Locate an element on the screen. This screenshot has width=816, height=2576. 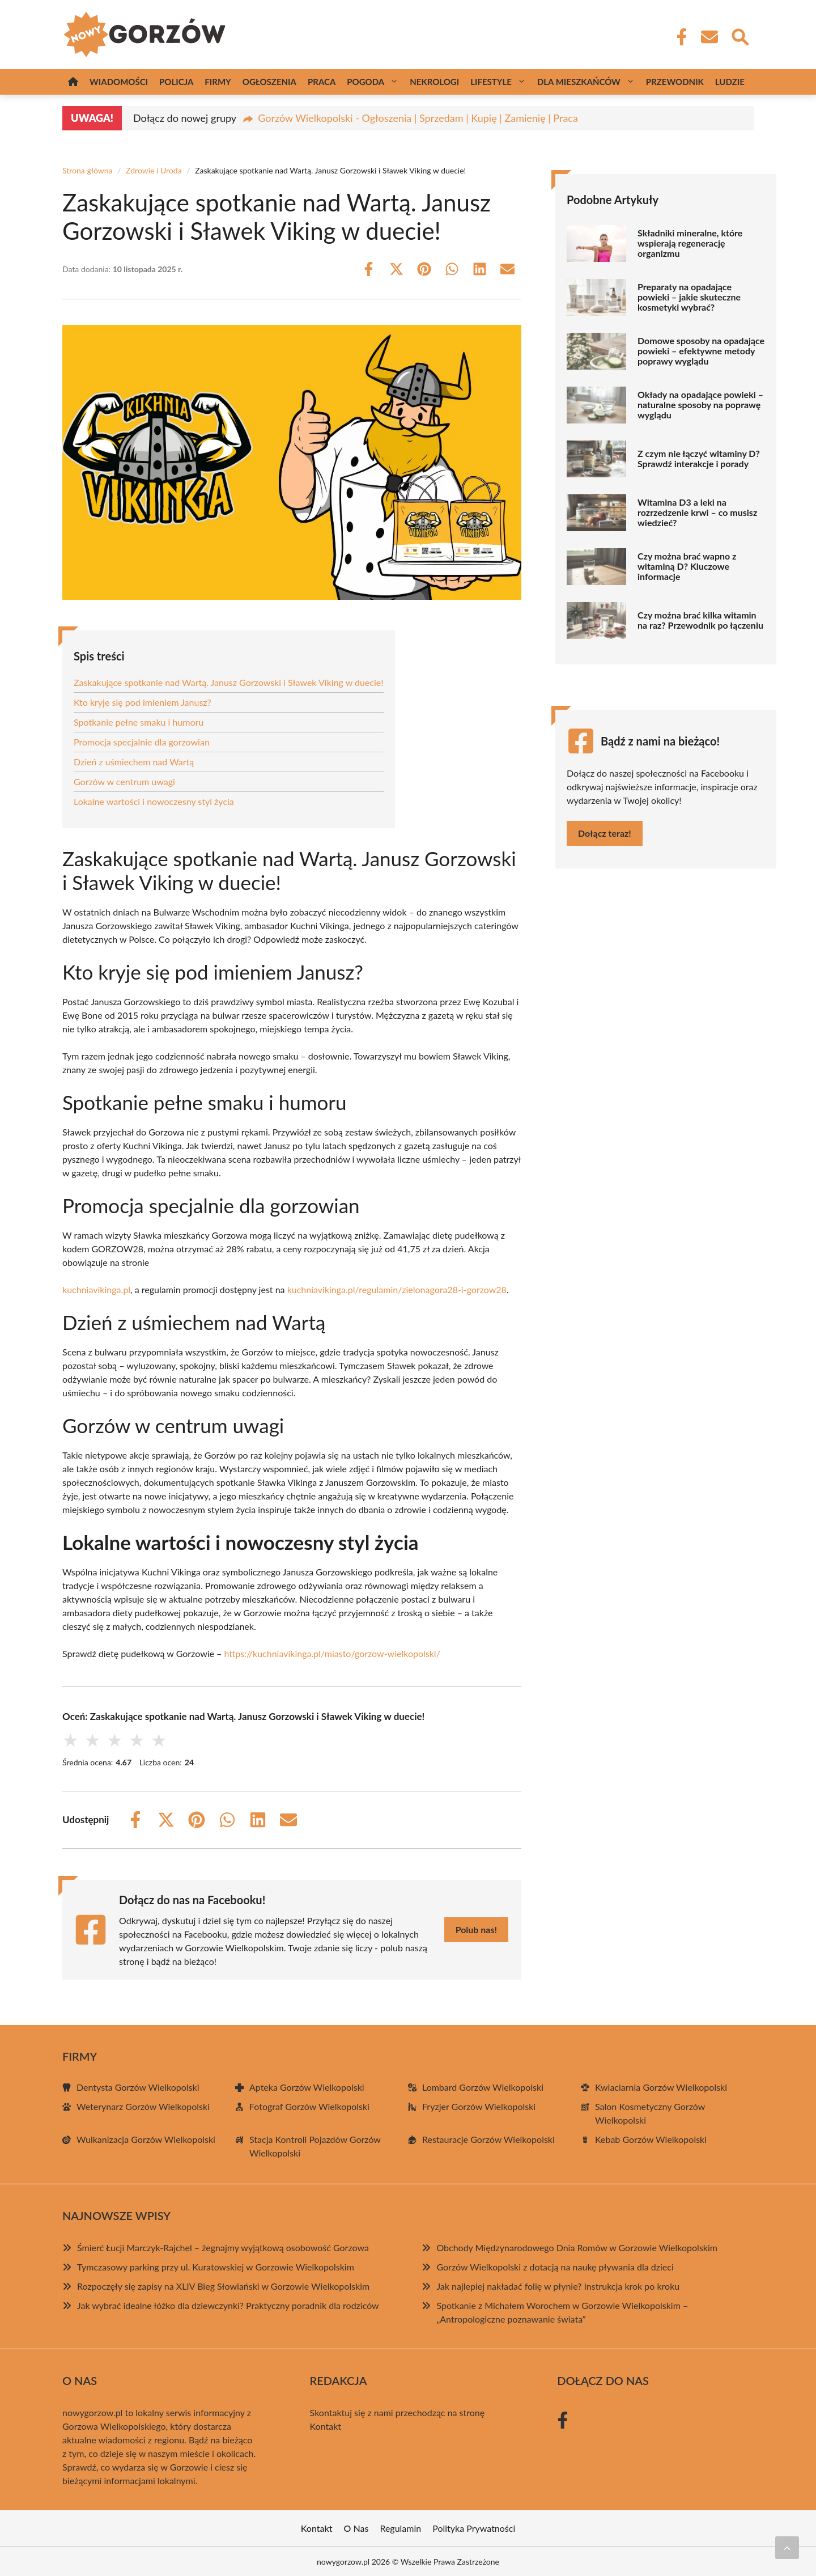
Policja is located at coordinates (176, 82).